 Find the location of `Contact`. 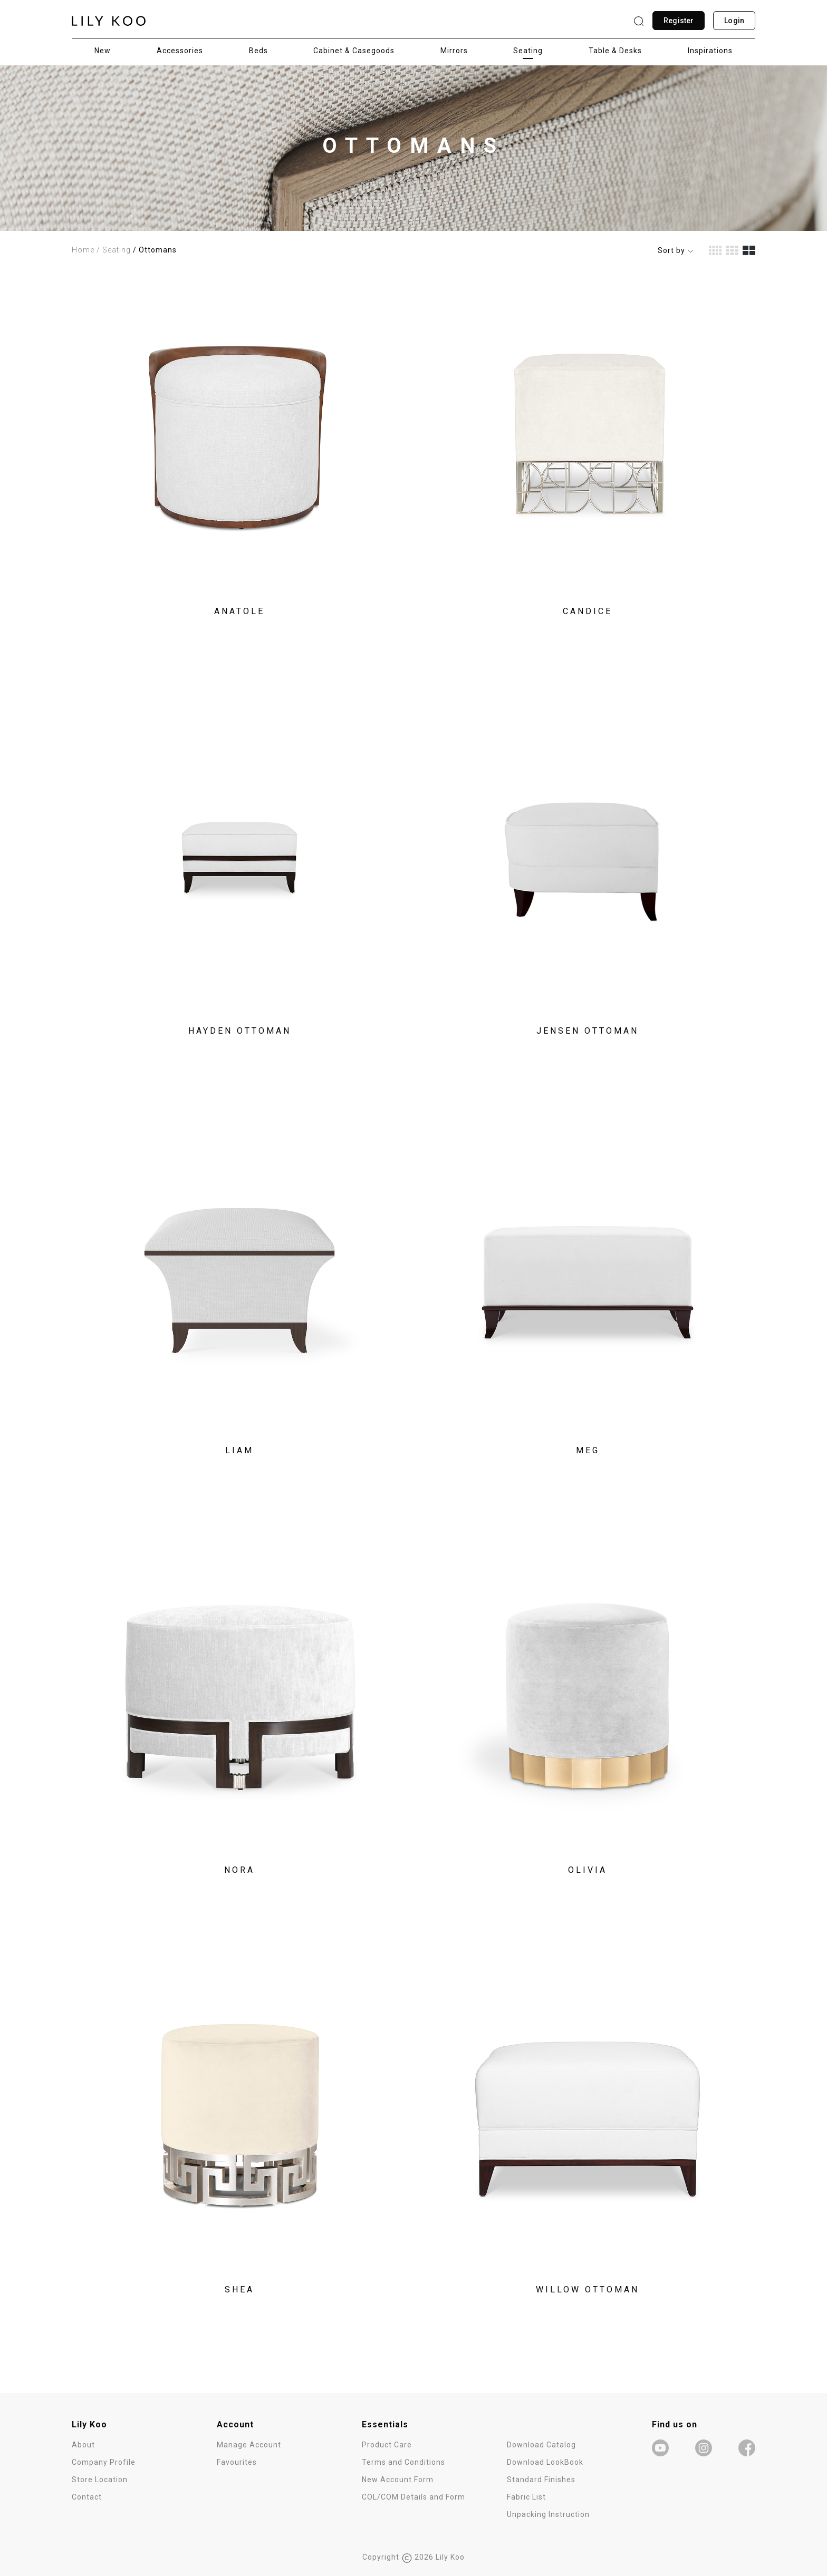

Contact is located at coordinates (87, 2497).